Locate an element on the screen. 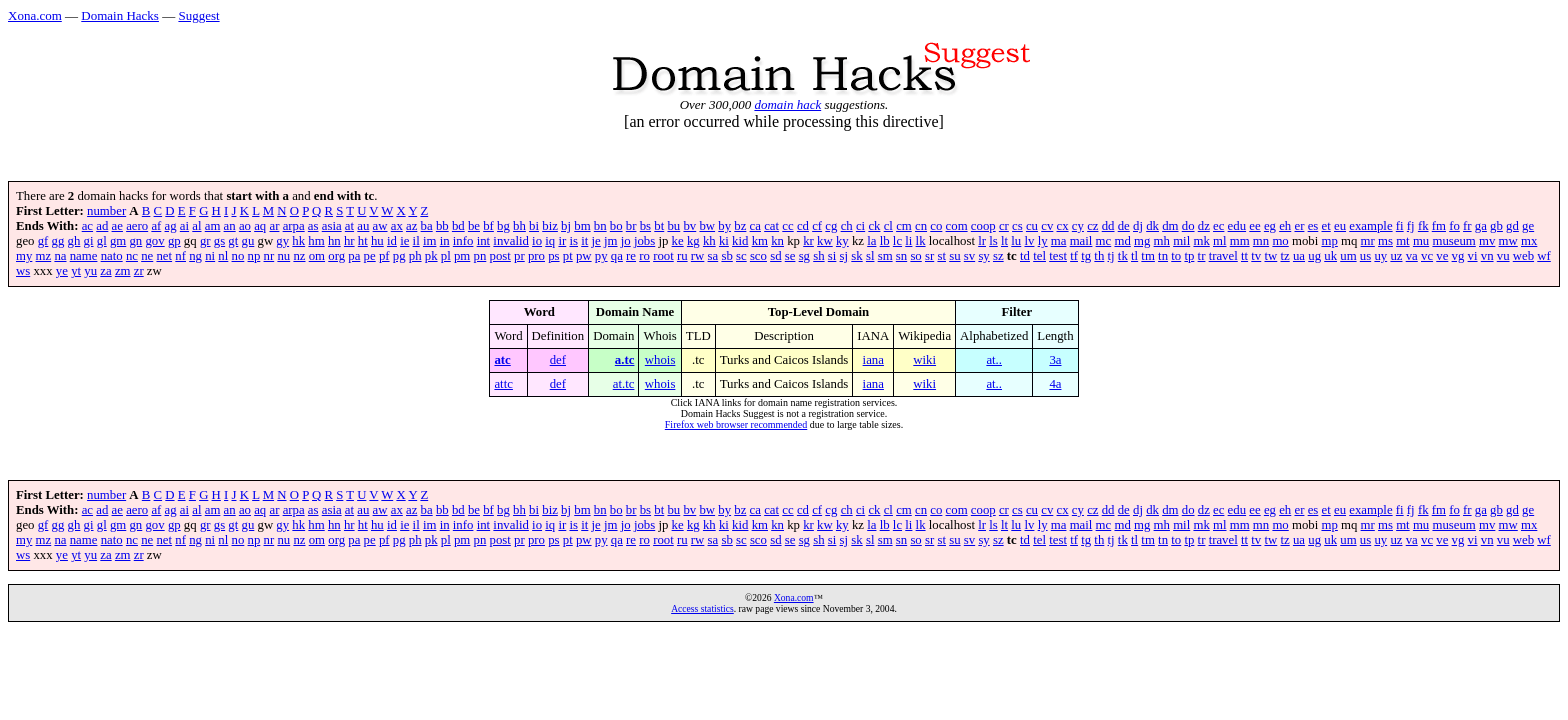  aq is located at coordinates (260, 226).